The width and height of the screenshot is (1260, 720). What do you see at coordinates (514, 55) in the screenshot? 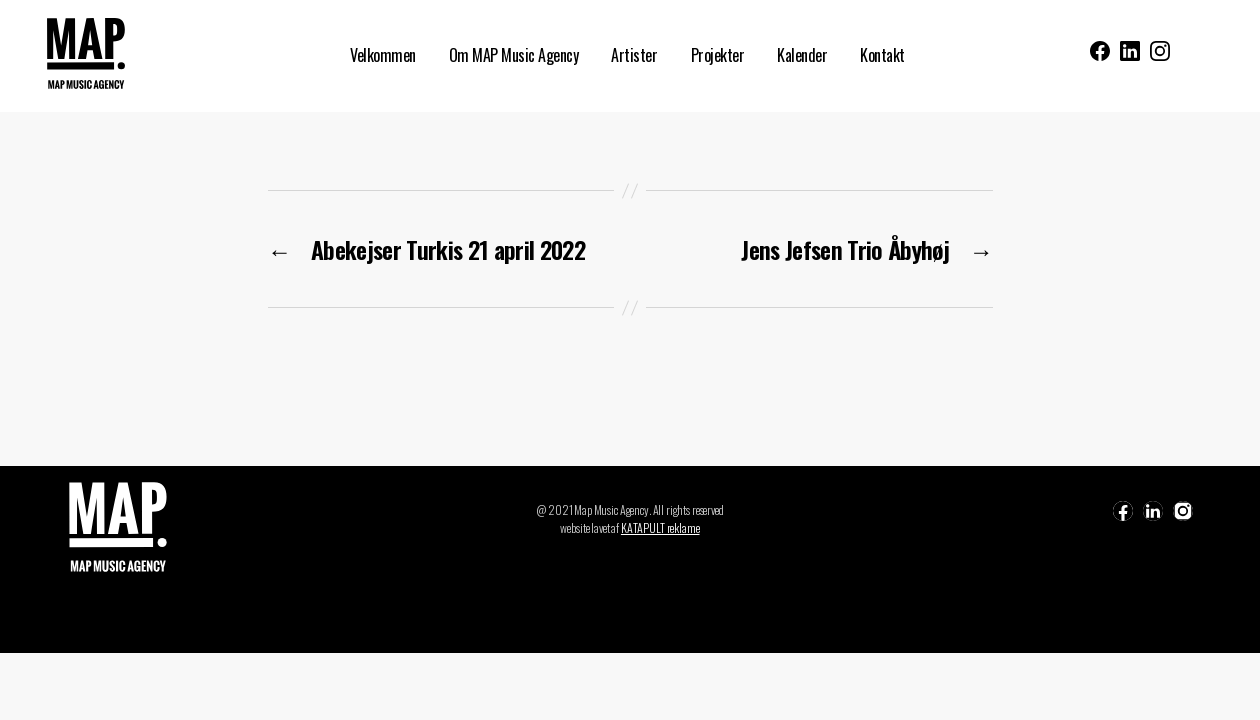
I see `Om MAP Music Agency` at bounding box center [514, 55].